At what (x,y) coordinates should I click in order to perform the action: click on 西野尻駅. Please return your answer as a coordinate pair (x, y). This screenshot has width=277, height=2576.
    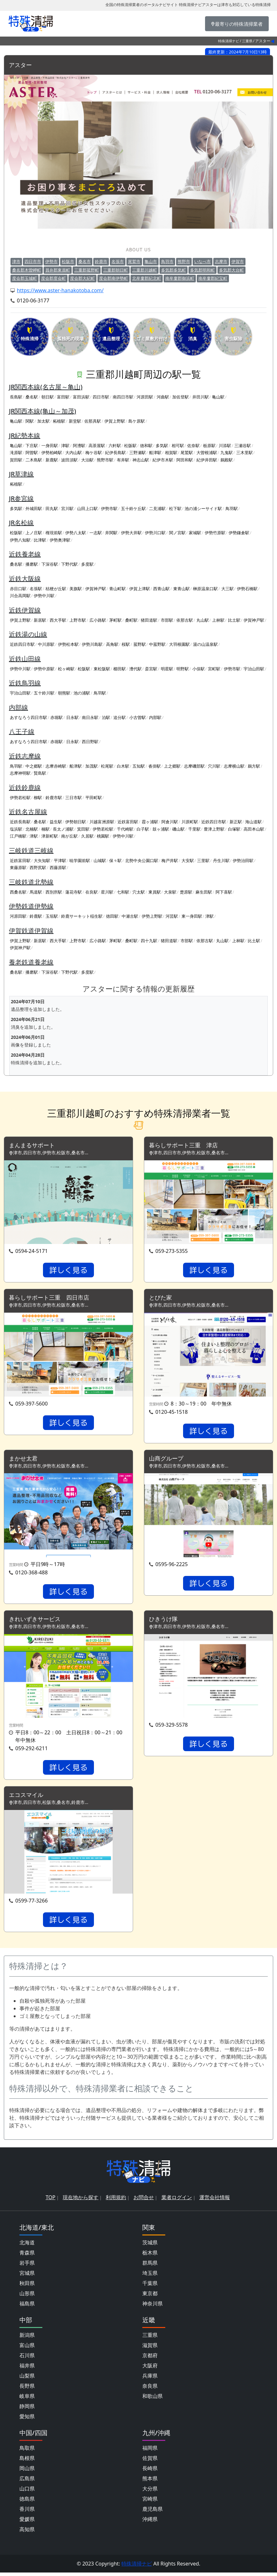
    Looking at the image, I should click on (38, 868).